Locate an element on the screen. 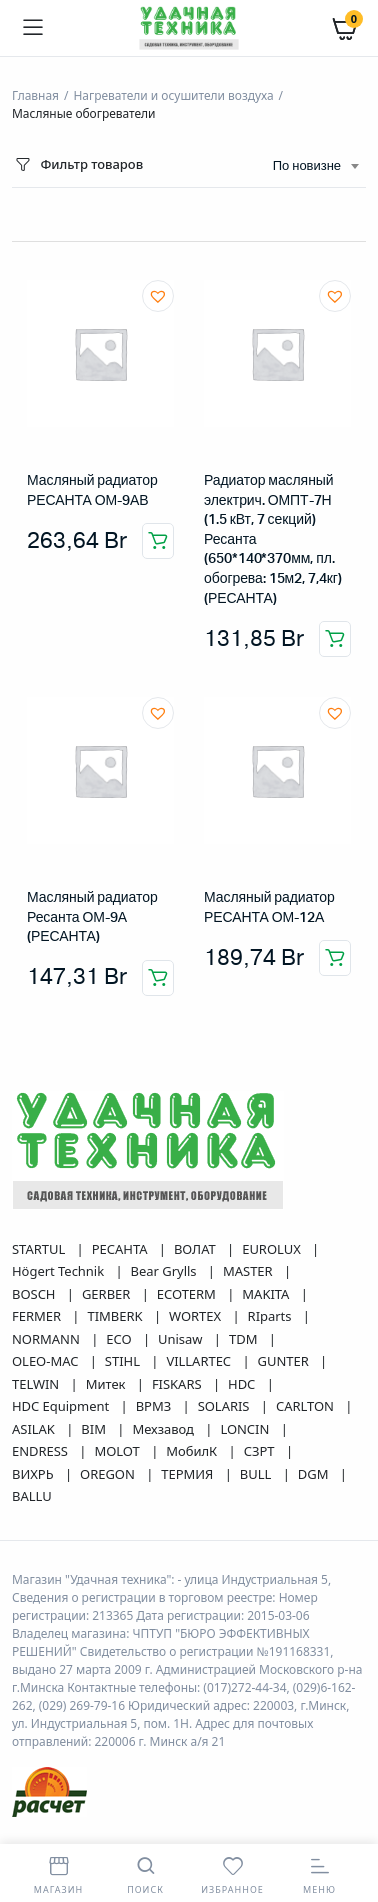  MASTER is located at coordinates (249, 1271).